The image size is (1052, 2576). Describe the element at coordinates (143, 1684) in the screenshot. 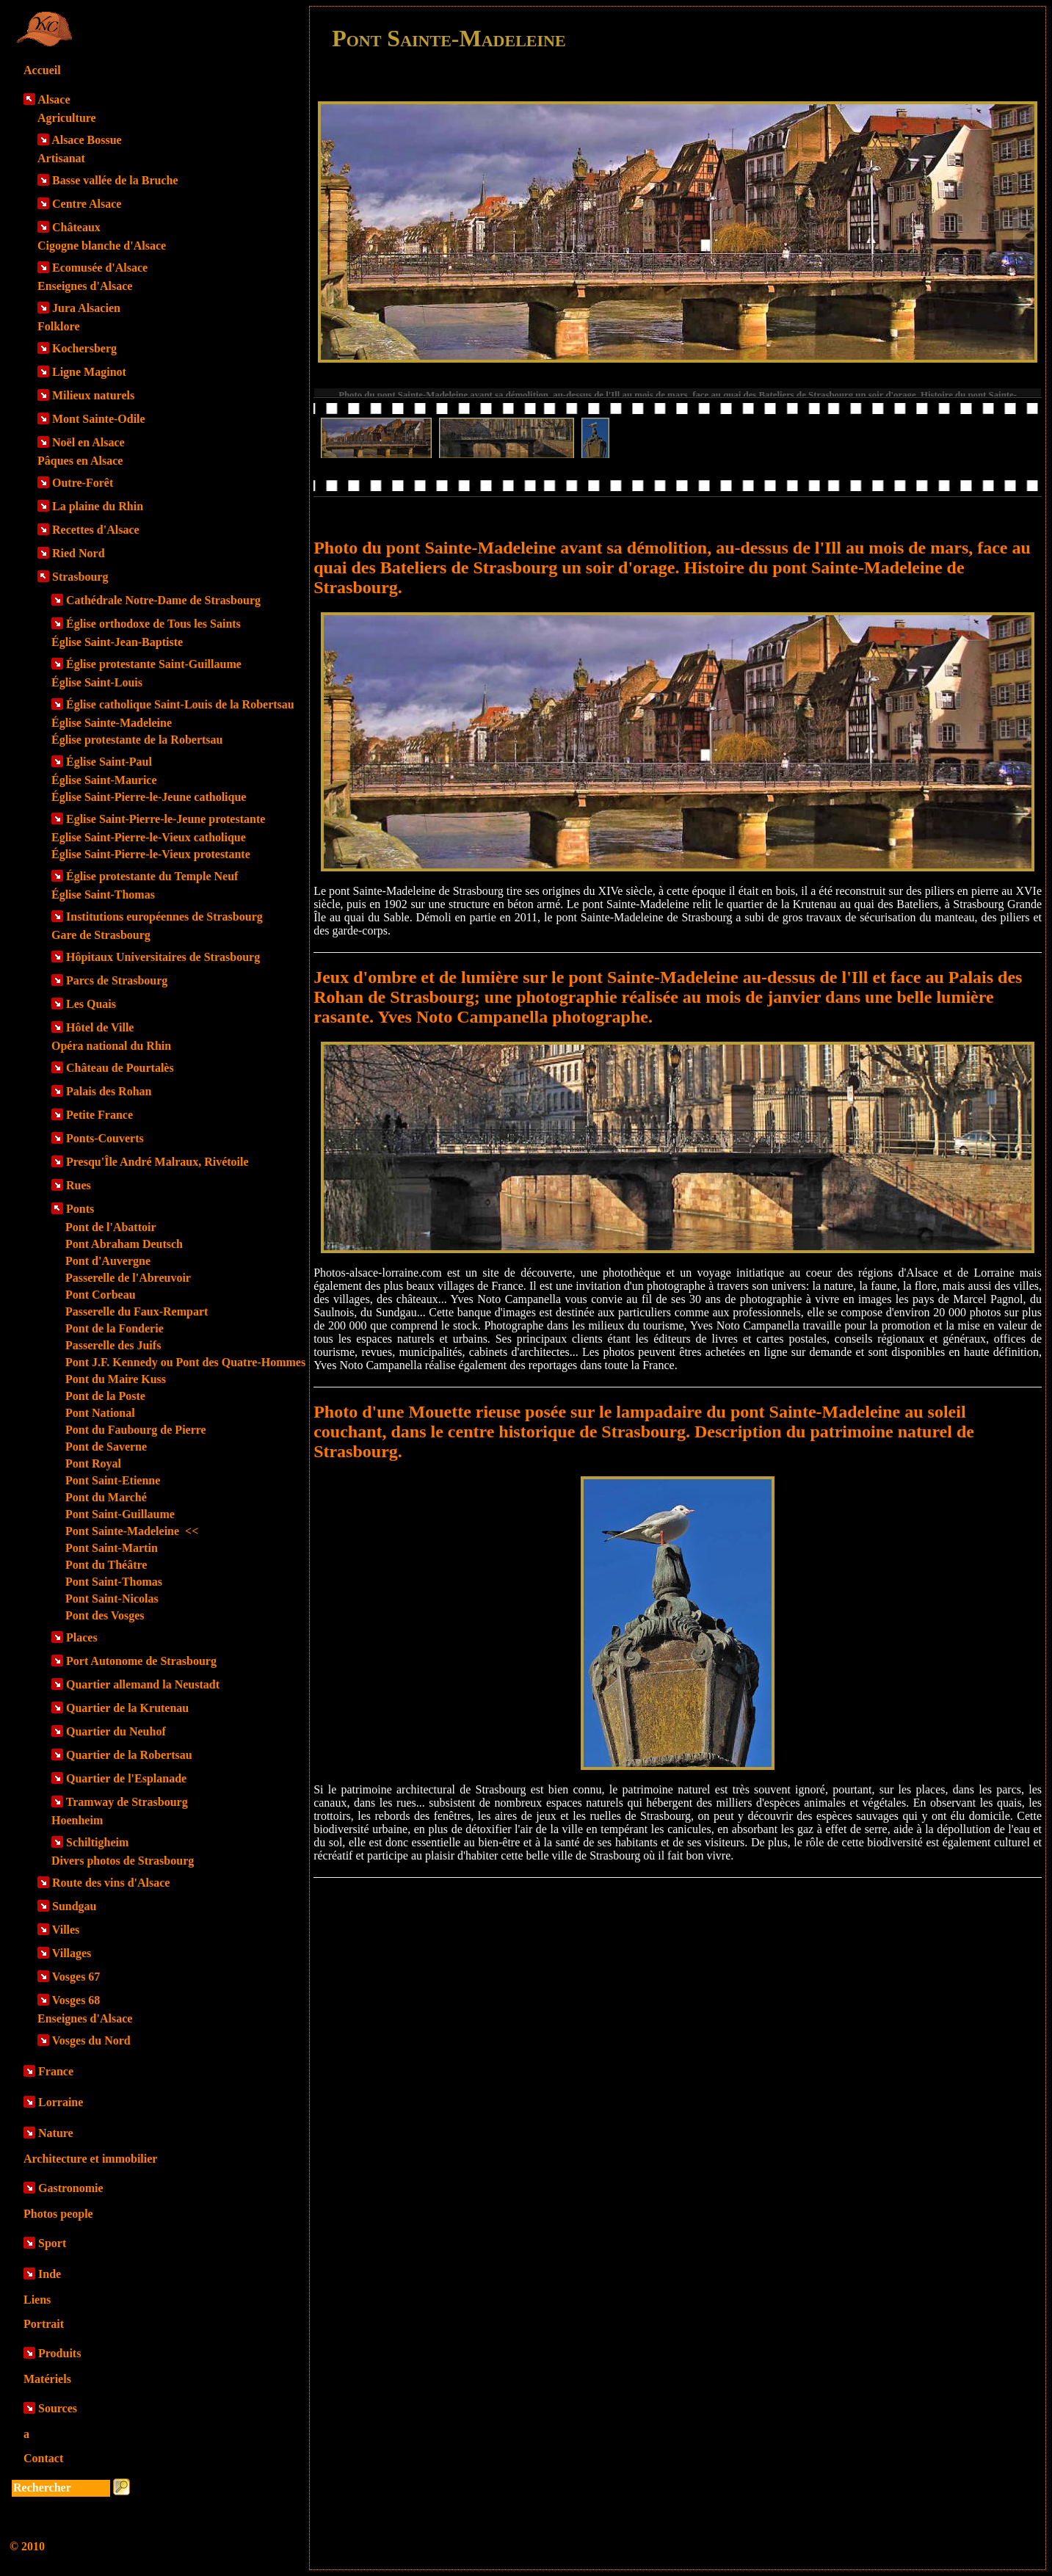

I see `Quartier allemand la Neustadt` at that location.